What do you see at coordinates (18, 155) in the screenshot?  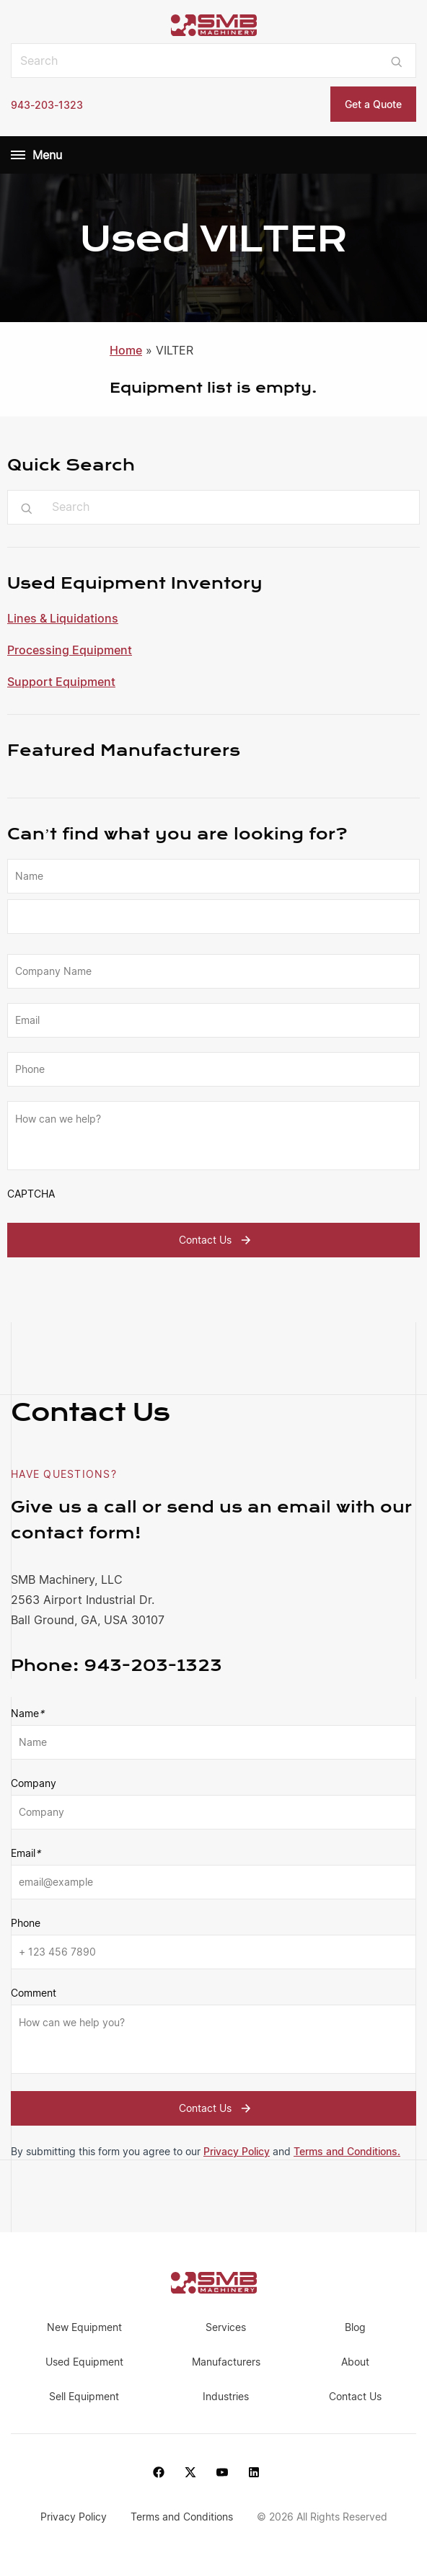 I see `[Menu]` at bounding box center [18, 155].